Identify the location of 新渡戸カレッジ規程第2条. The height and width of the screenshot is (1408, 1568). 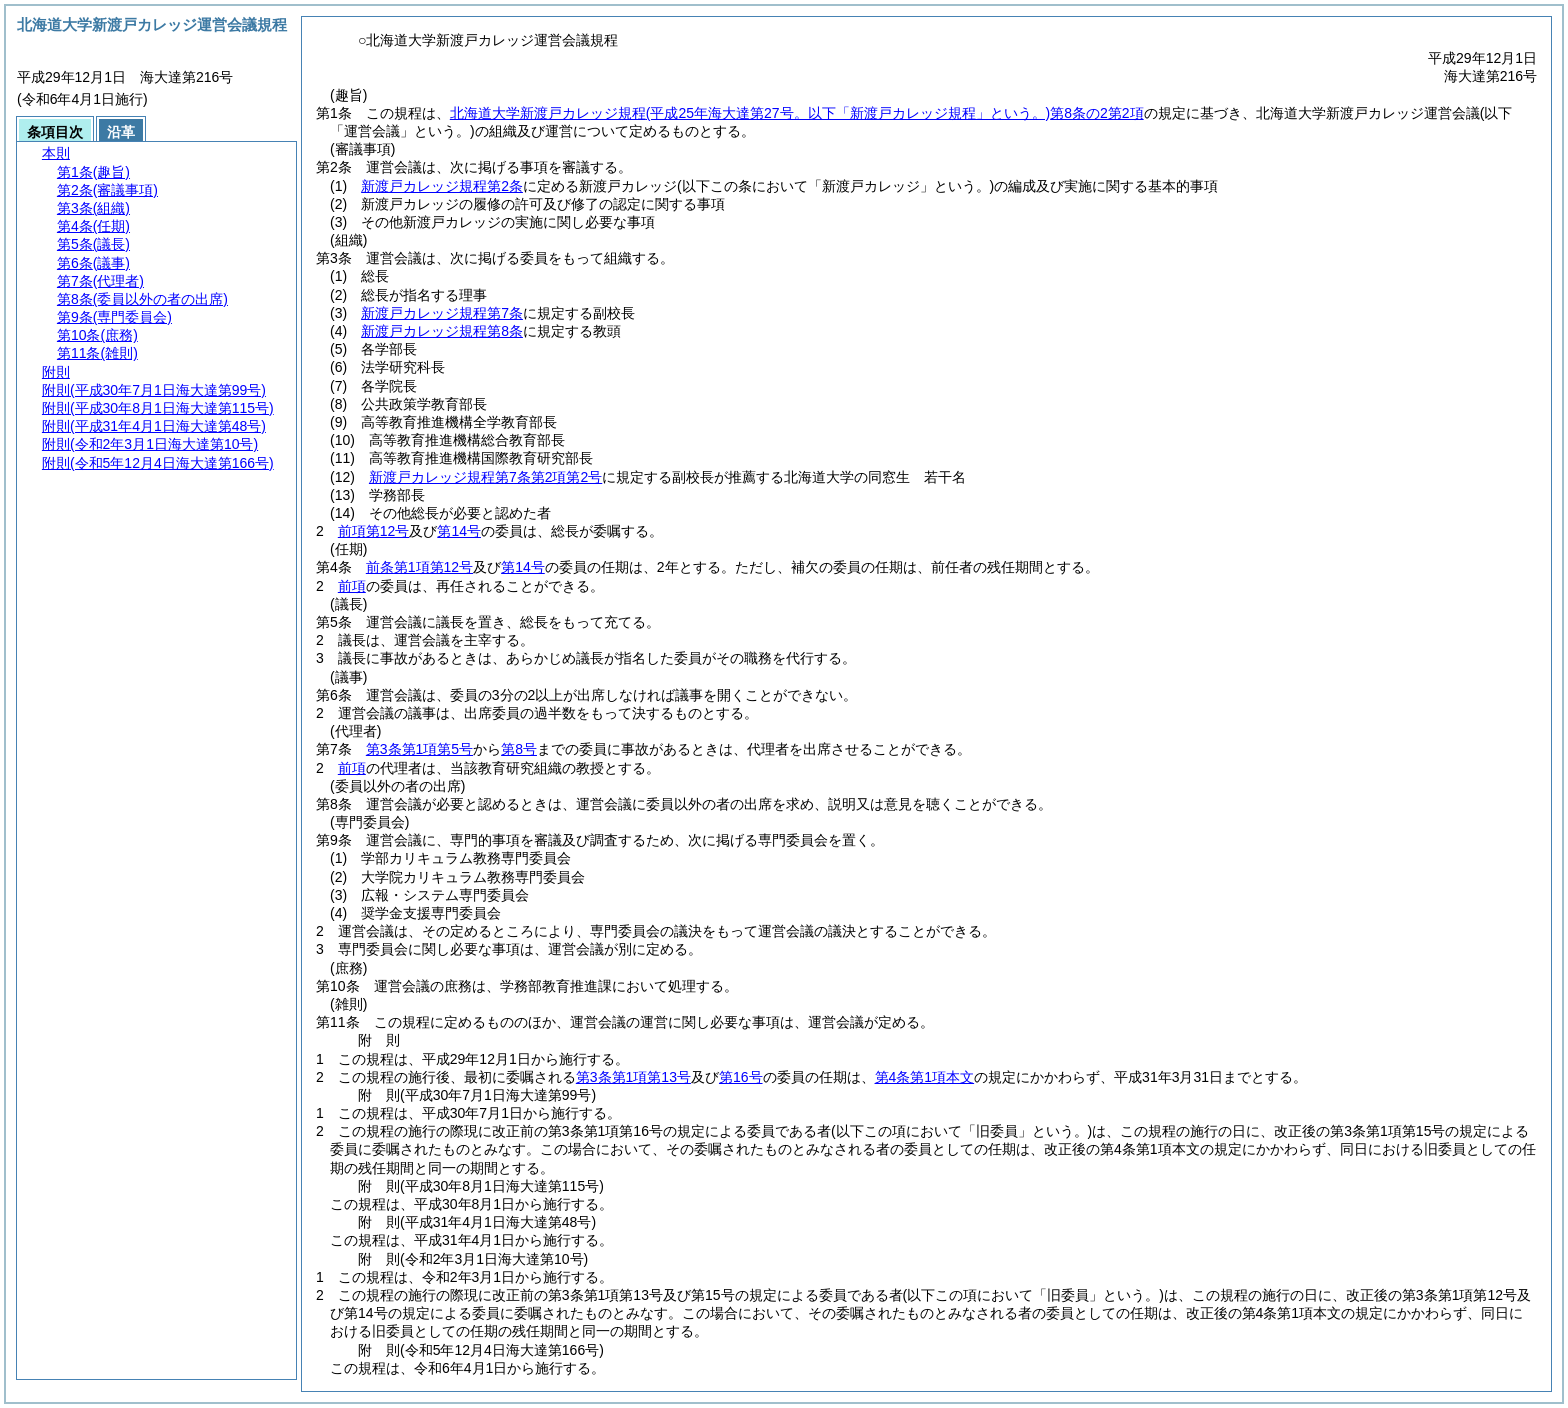
(442, 186).